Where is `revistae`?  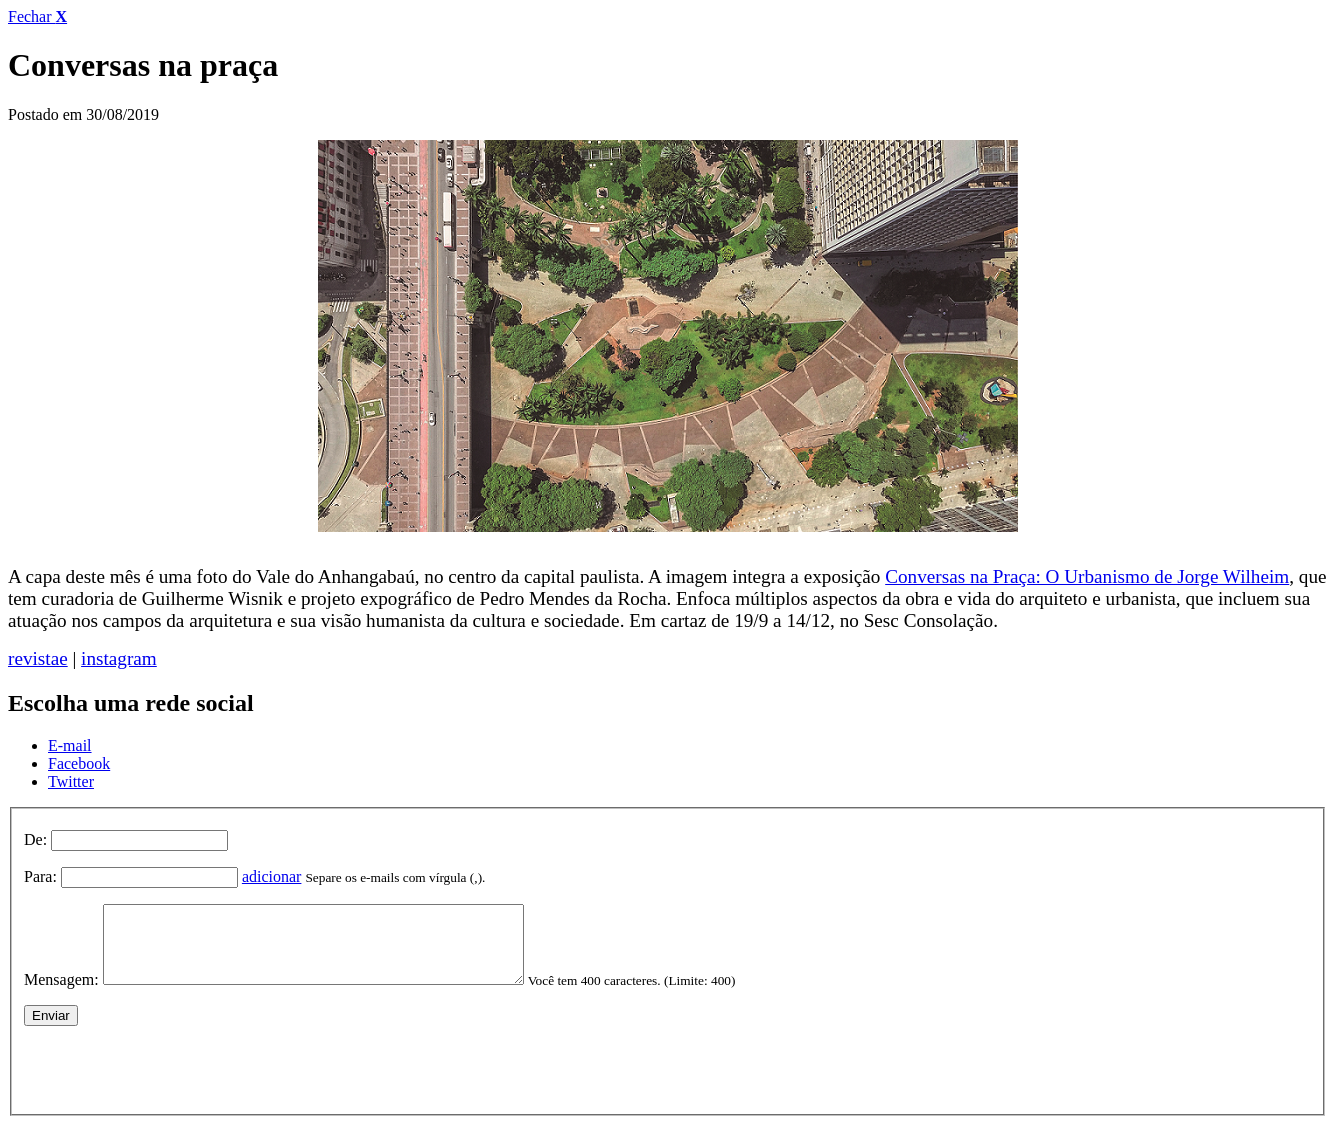 revistae is located at coordinates (38, 658).